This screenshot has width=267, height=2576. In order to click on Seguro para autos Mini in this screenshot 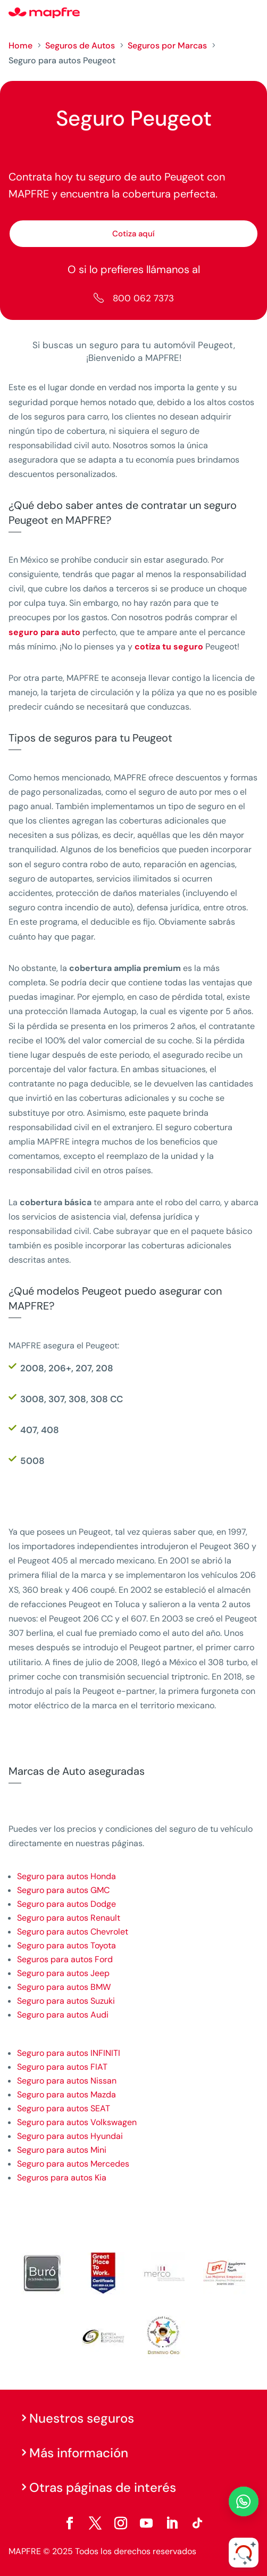, I will do `click(61, 2149)`.